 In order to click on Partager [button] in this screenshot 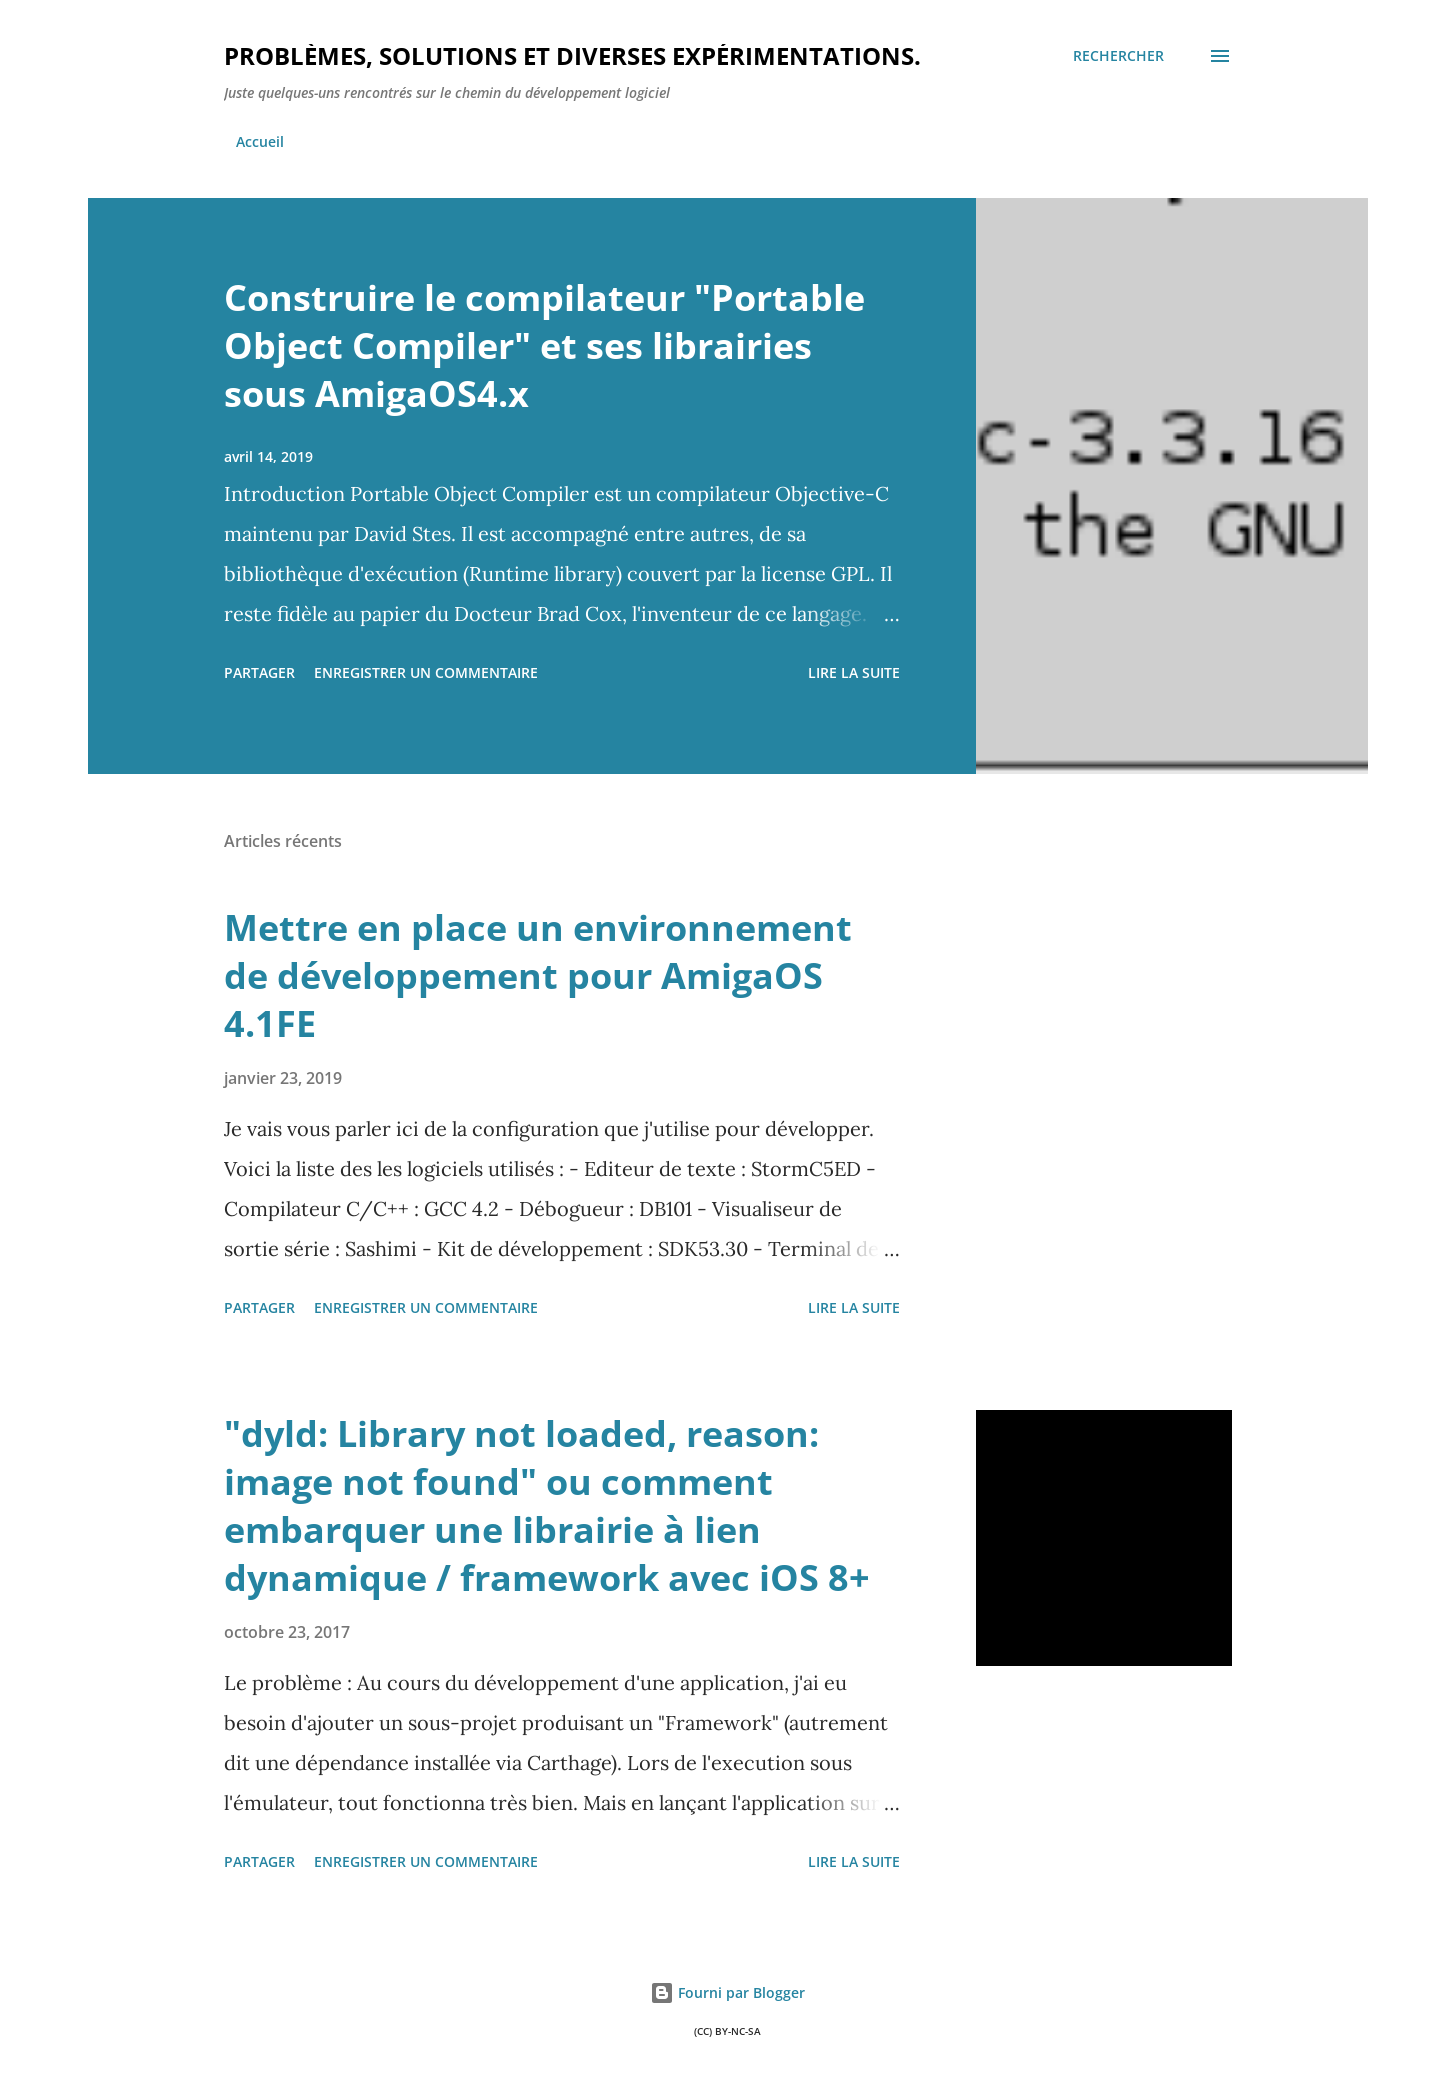, I will do `click(259, 672)`.